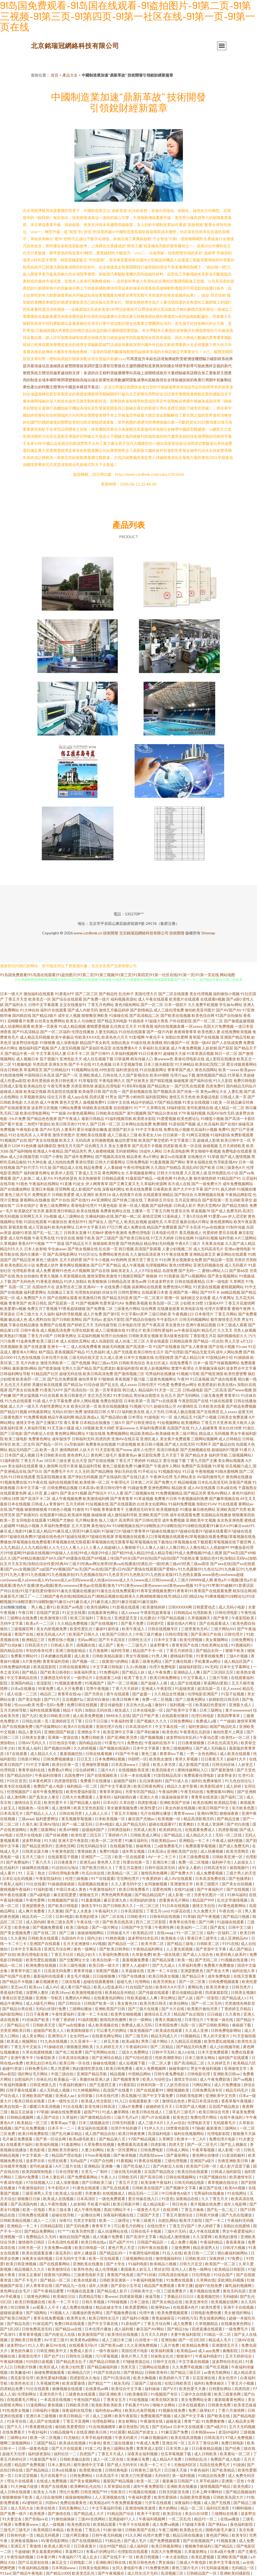 The width and height of the screenshot is (257, 2576). I want to click on 欧美男女啪啪视频, so click(126, 2014).